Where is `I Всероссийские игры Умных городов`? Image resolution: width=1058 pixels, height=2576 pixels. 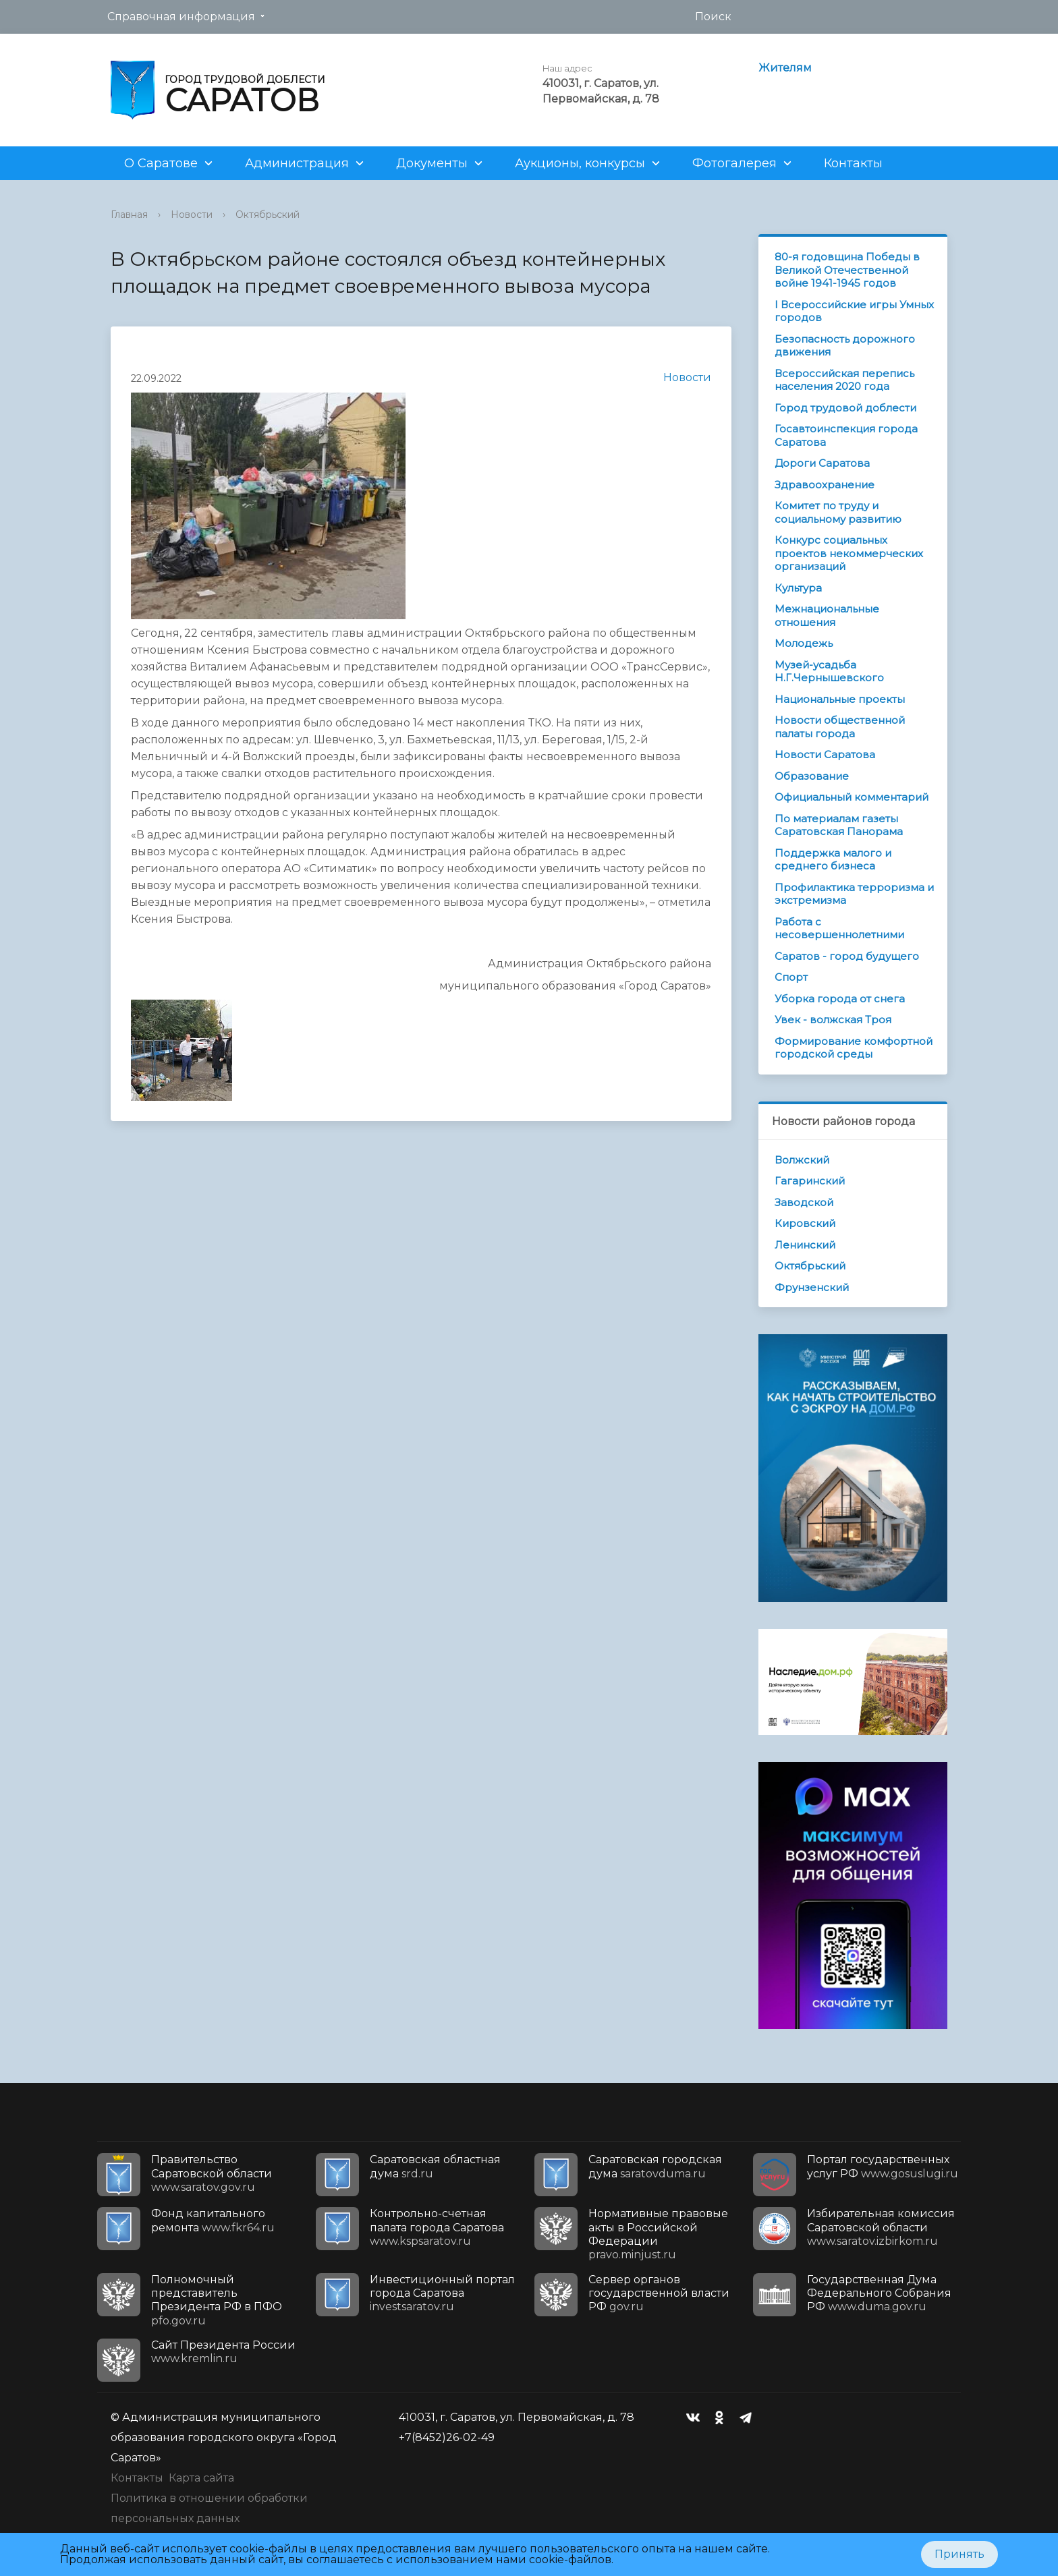 I Всероссийские игры Умных городов is located at coordinates (854, 311).